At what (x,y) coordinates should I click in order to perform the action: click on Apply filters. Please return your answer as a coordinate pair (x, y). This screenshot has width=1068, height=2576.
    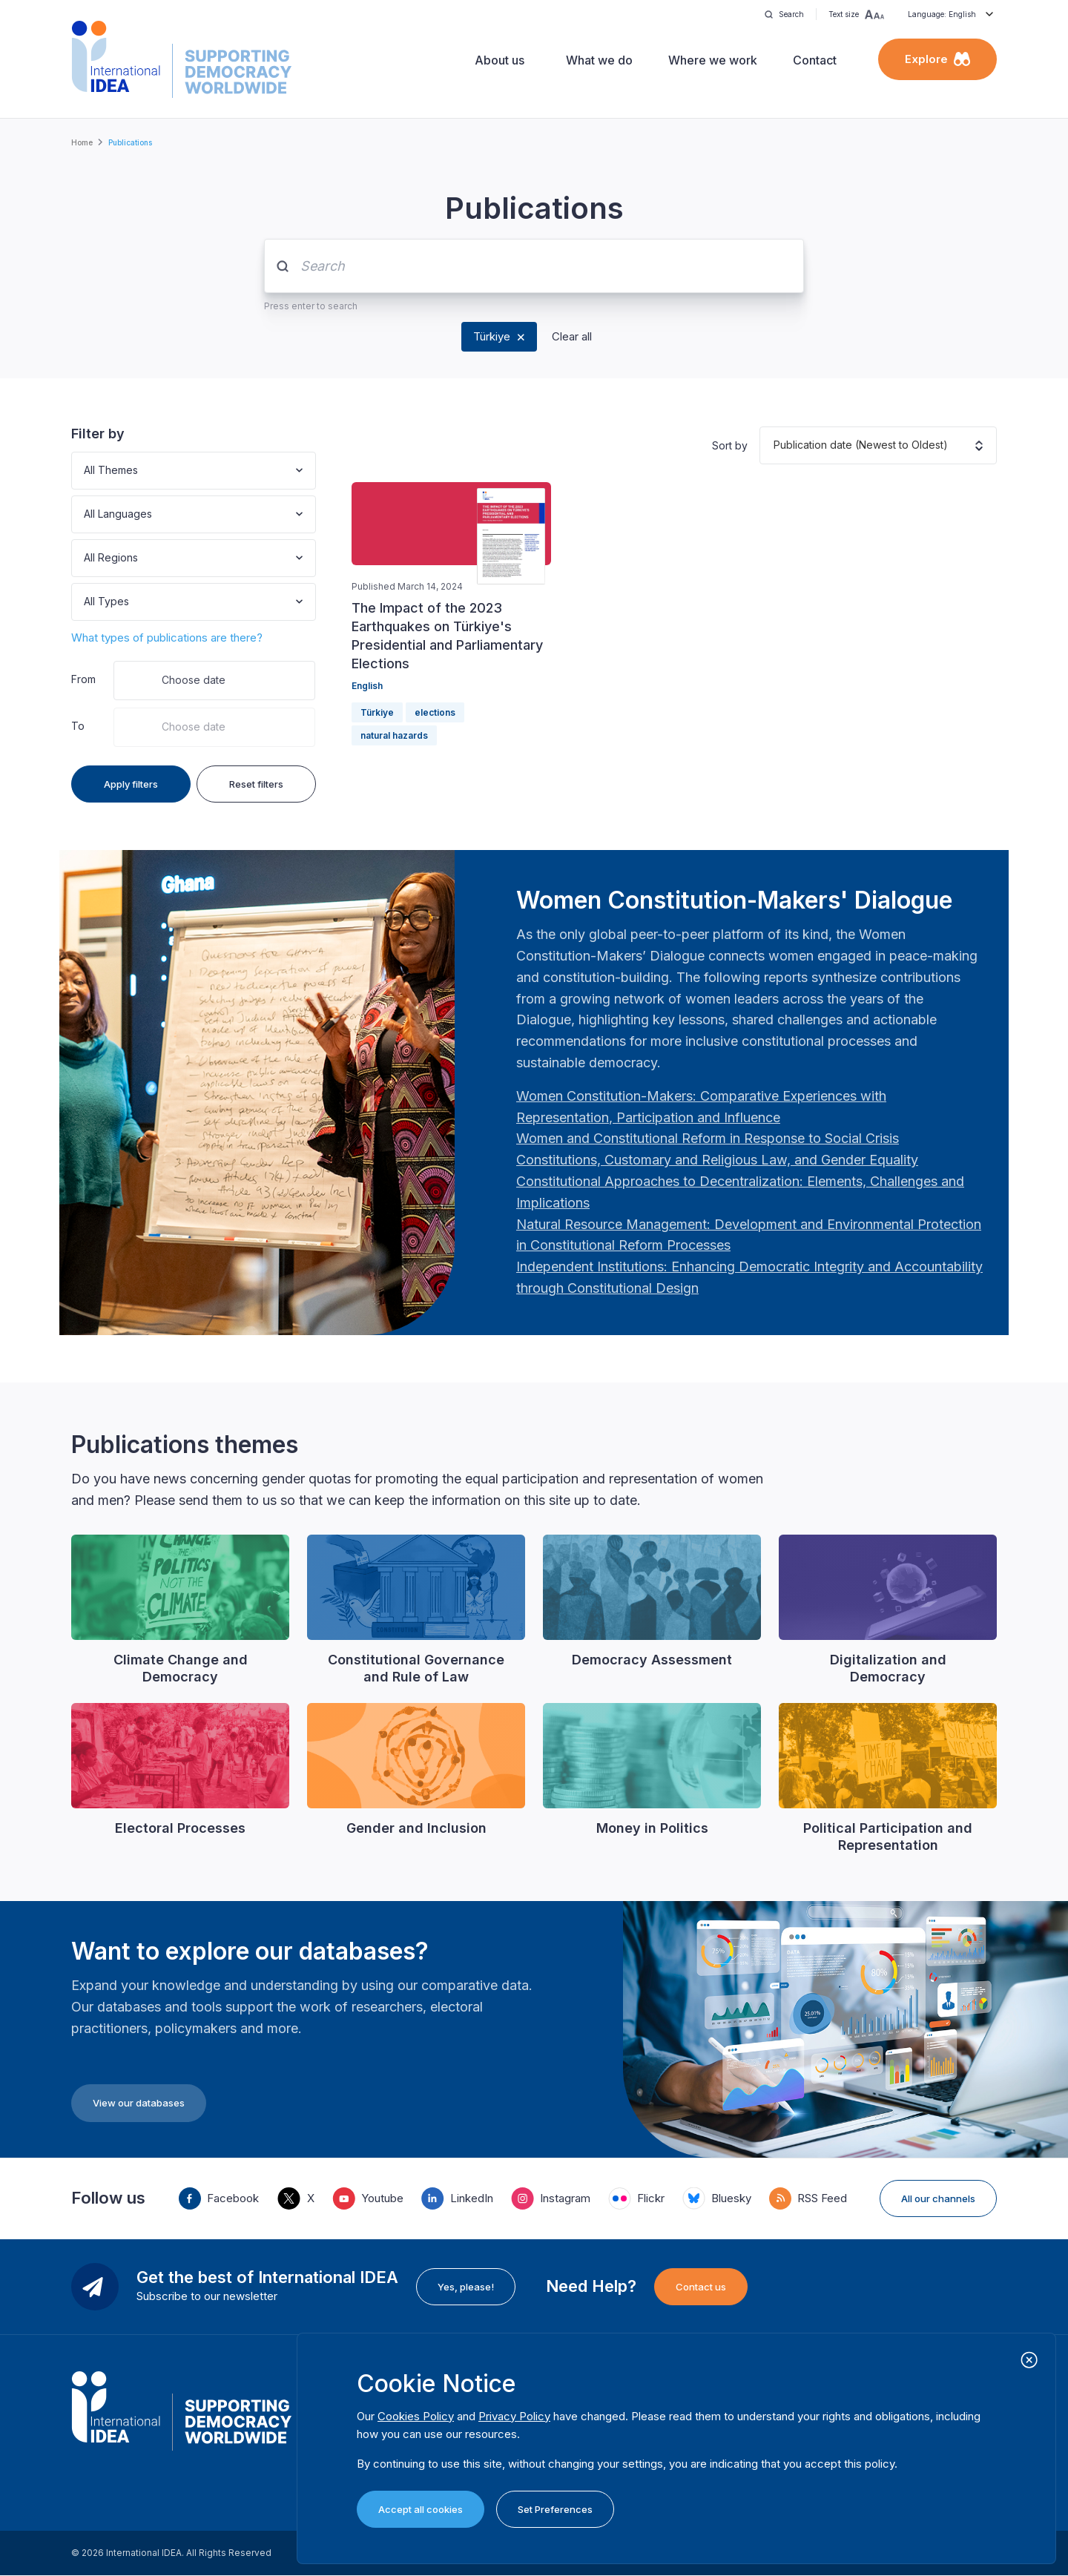
    Looking at the image, I should click on (131, 784).